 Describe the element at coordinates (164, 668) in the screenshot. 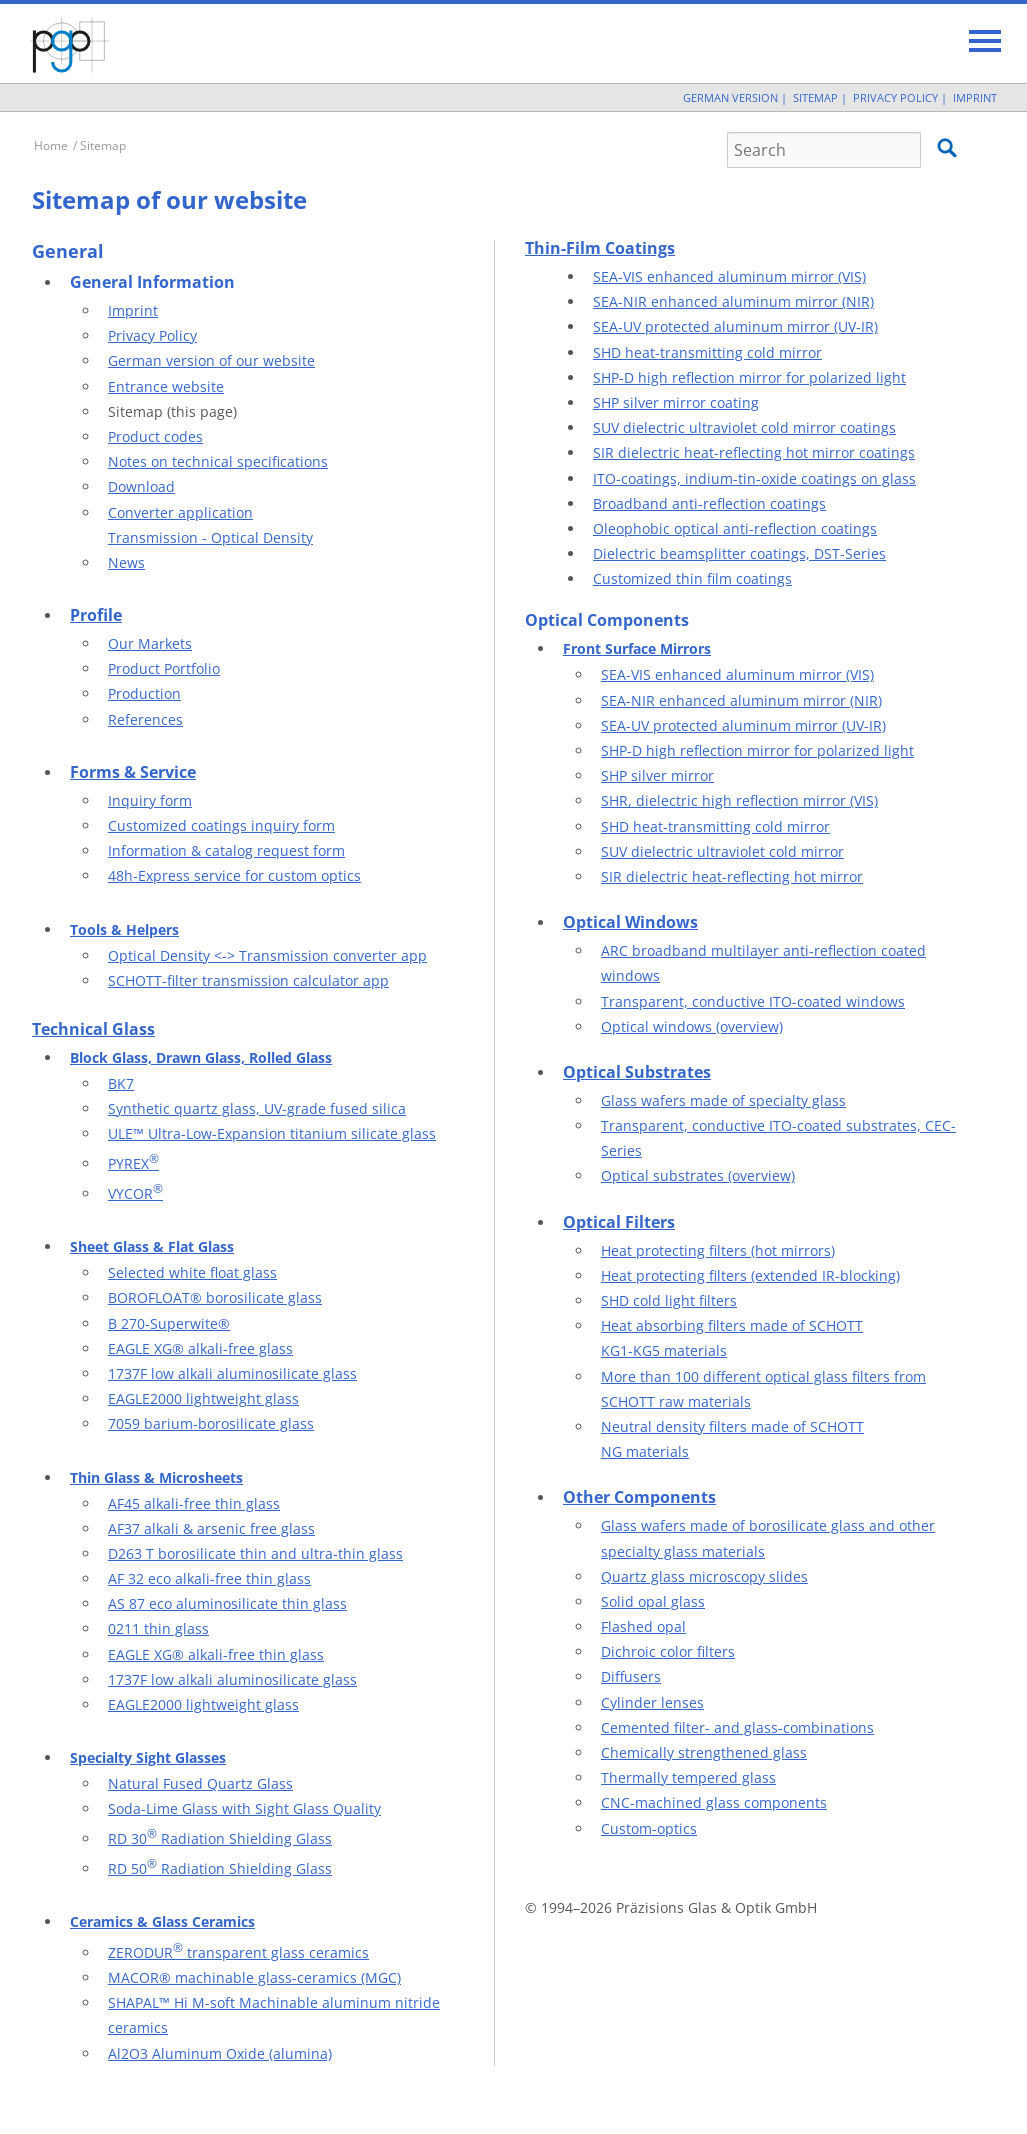

I see `Product Portfolio` at that location.